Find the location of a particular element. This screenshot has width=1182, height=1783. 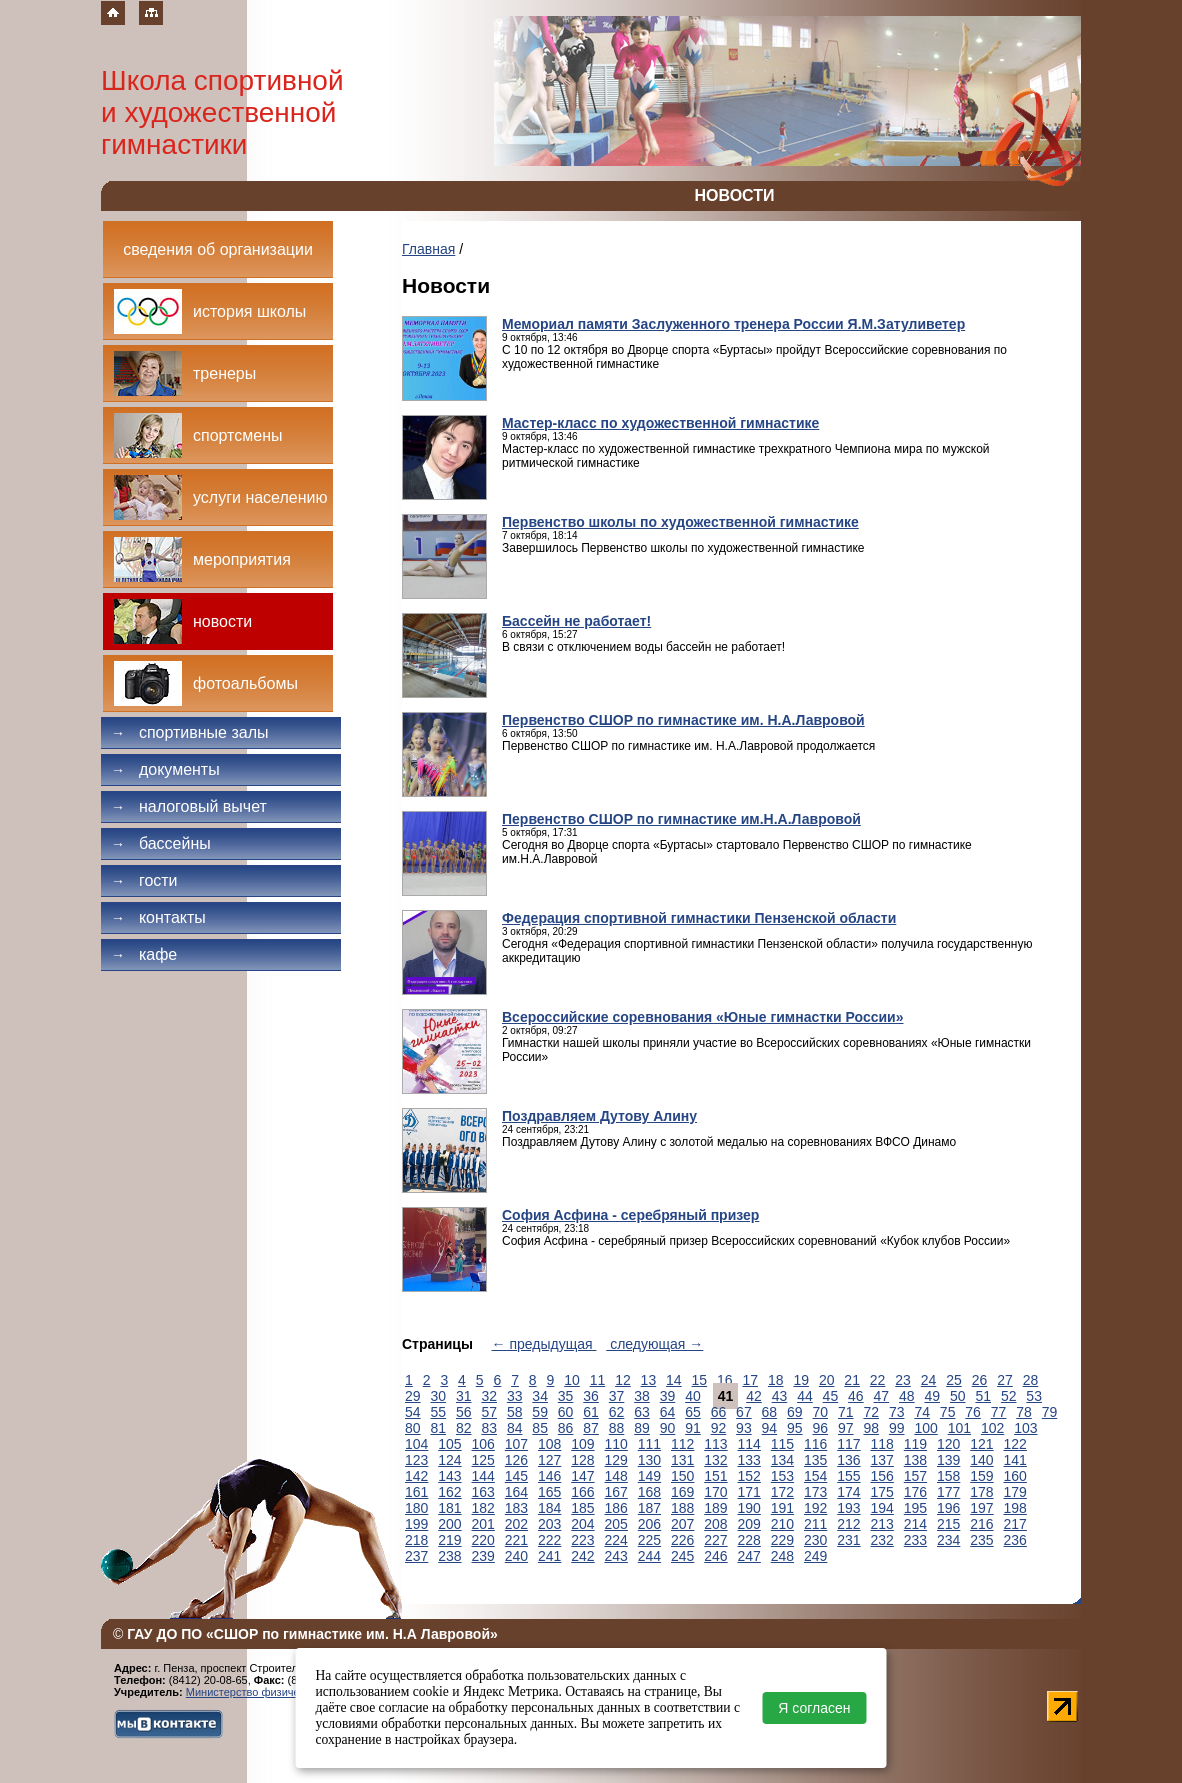

245 is located at coordinates (682, 1556).